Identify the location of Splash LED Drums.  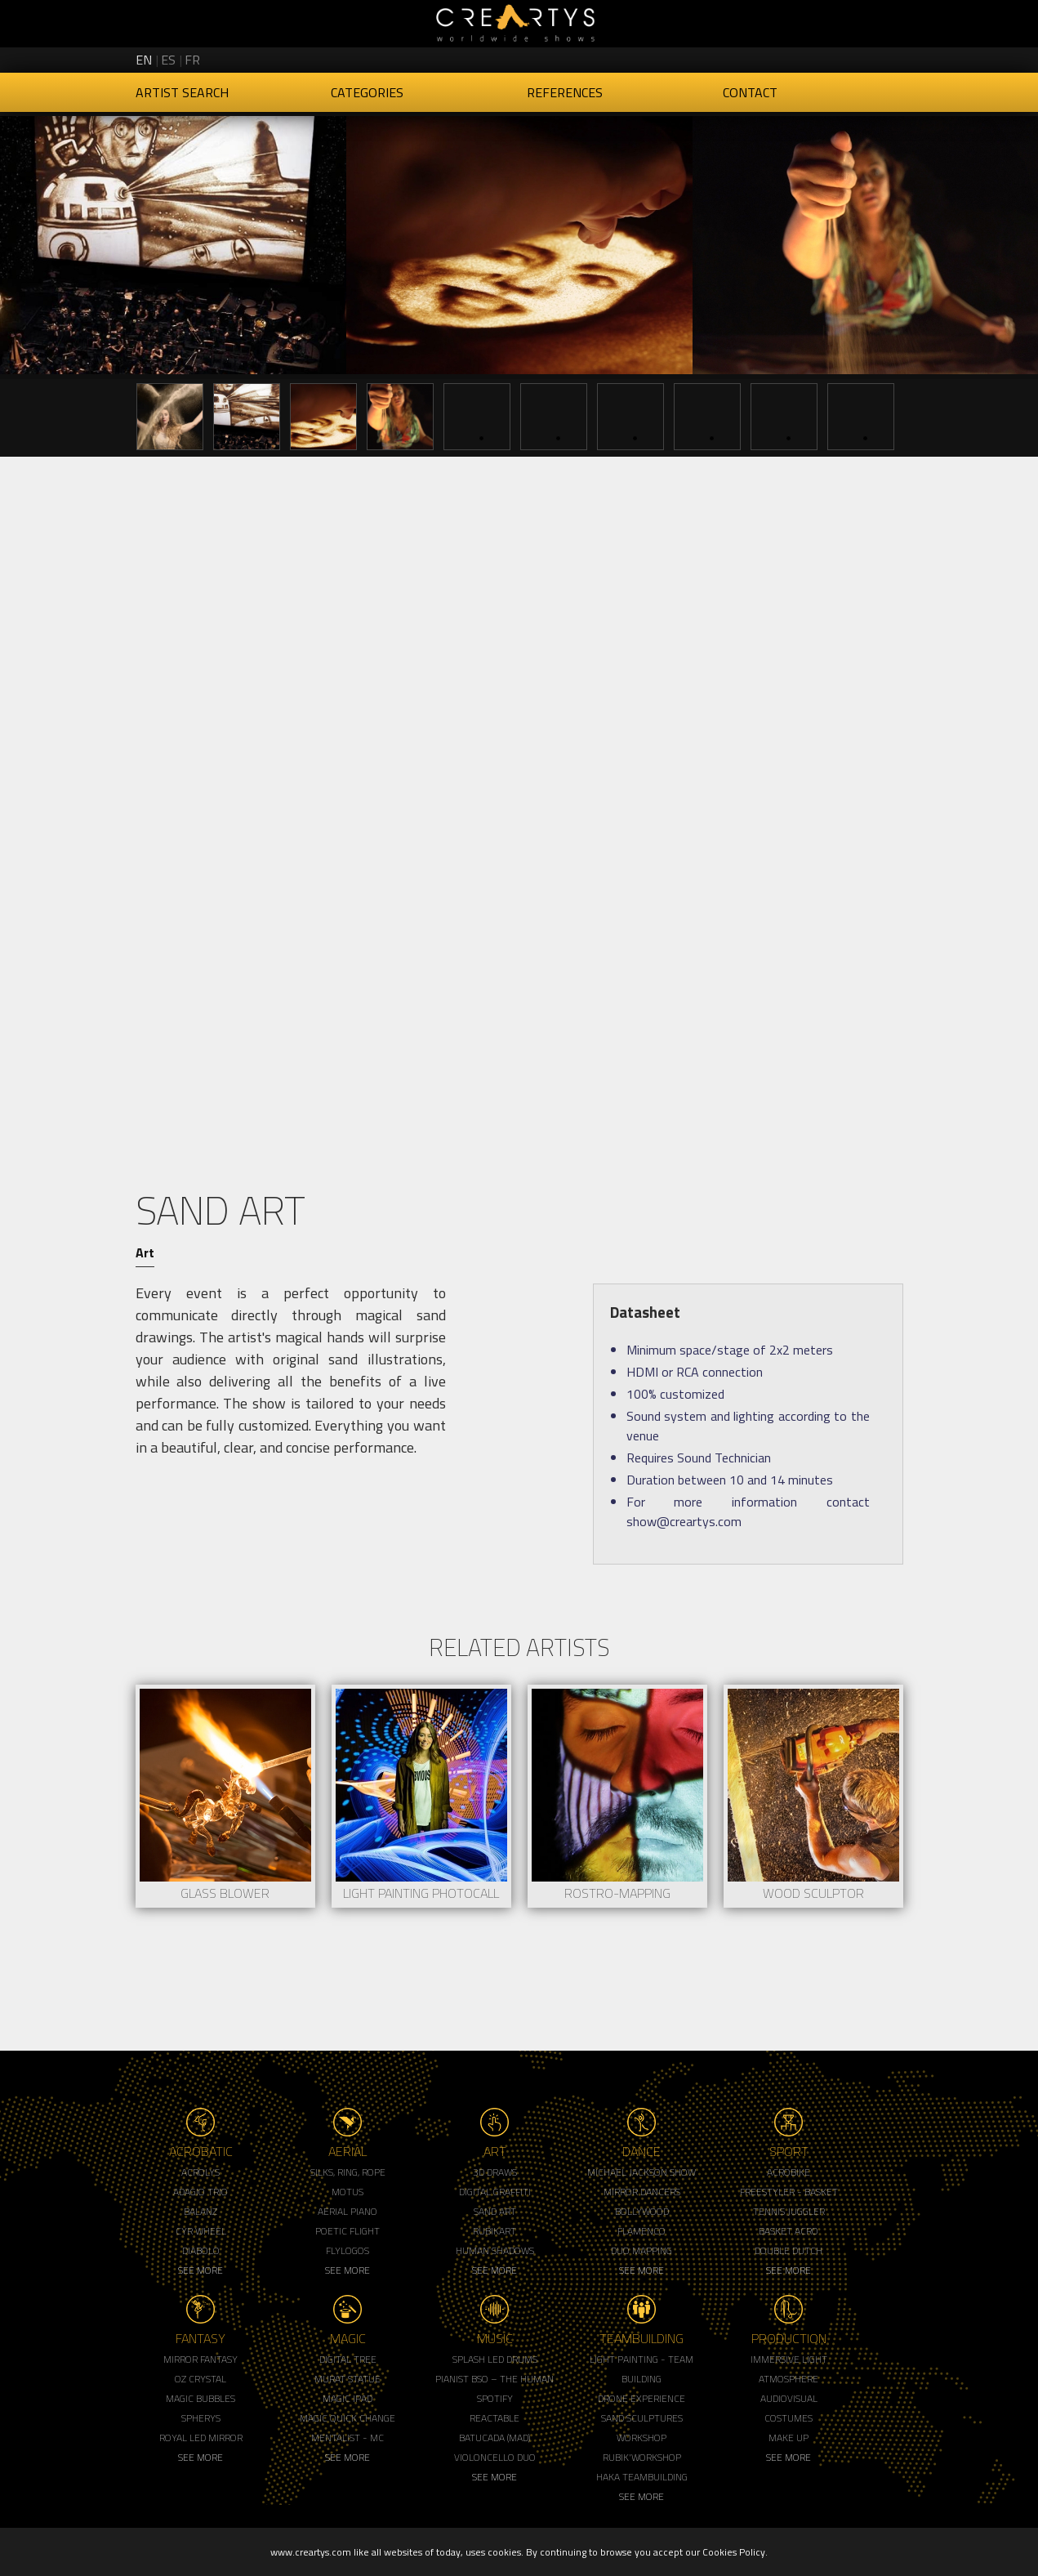
(494, 2359).